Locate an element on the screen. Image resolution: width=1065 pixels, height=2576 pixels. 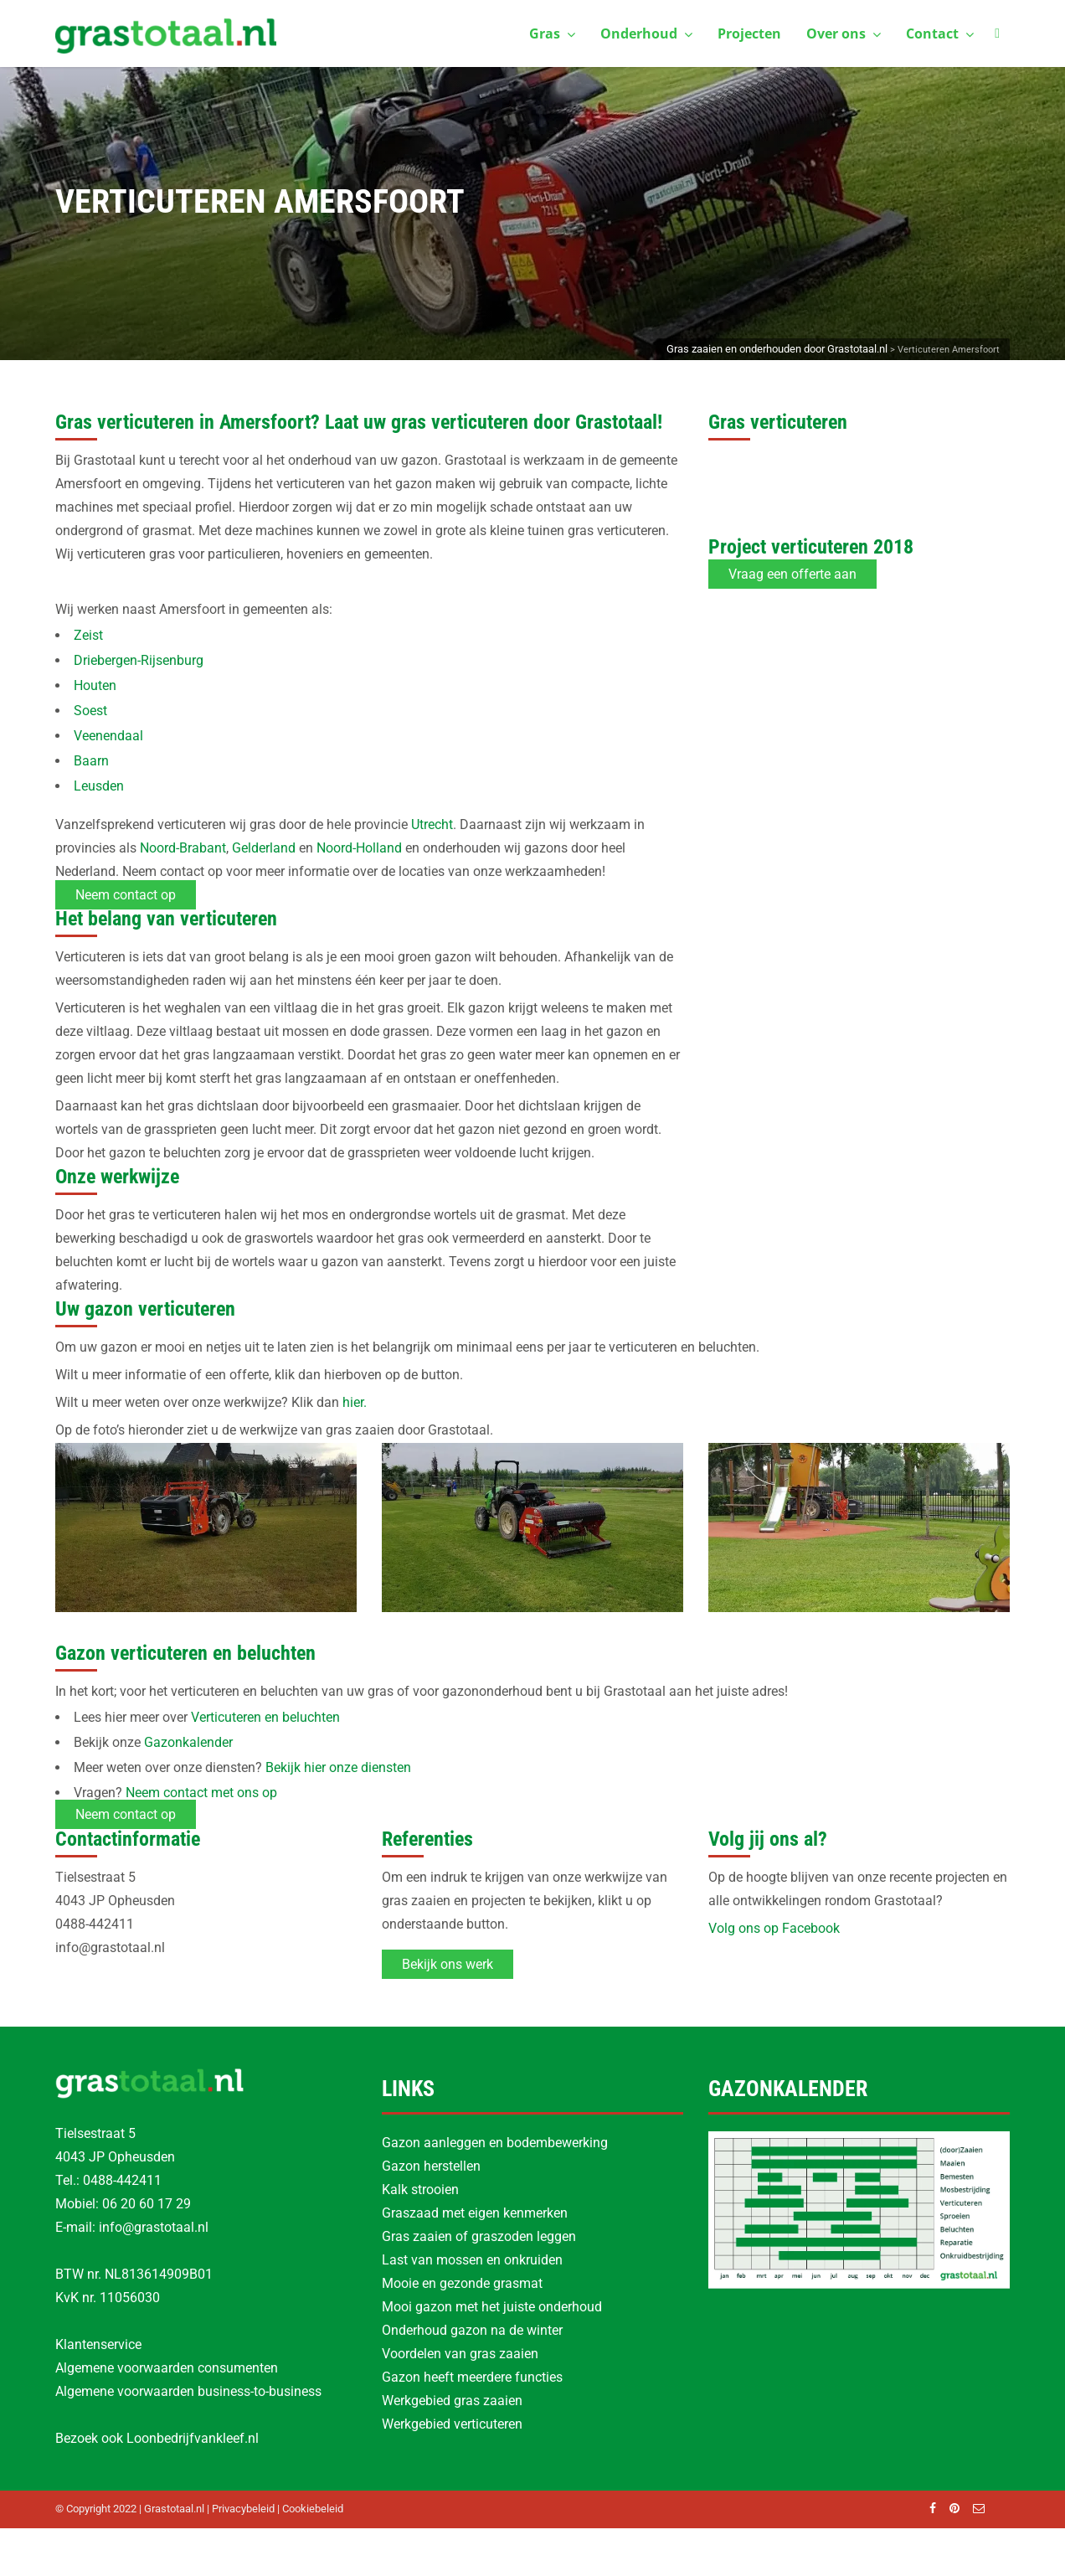
Zeist is located at coordinates (88, 635).